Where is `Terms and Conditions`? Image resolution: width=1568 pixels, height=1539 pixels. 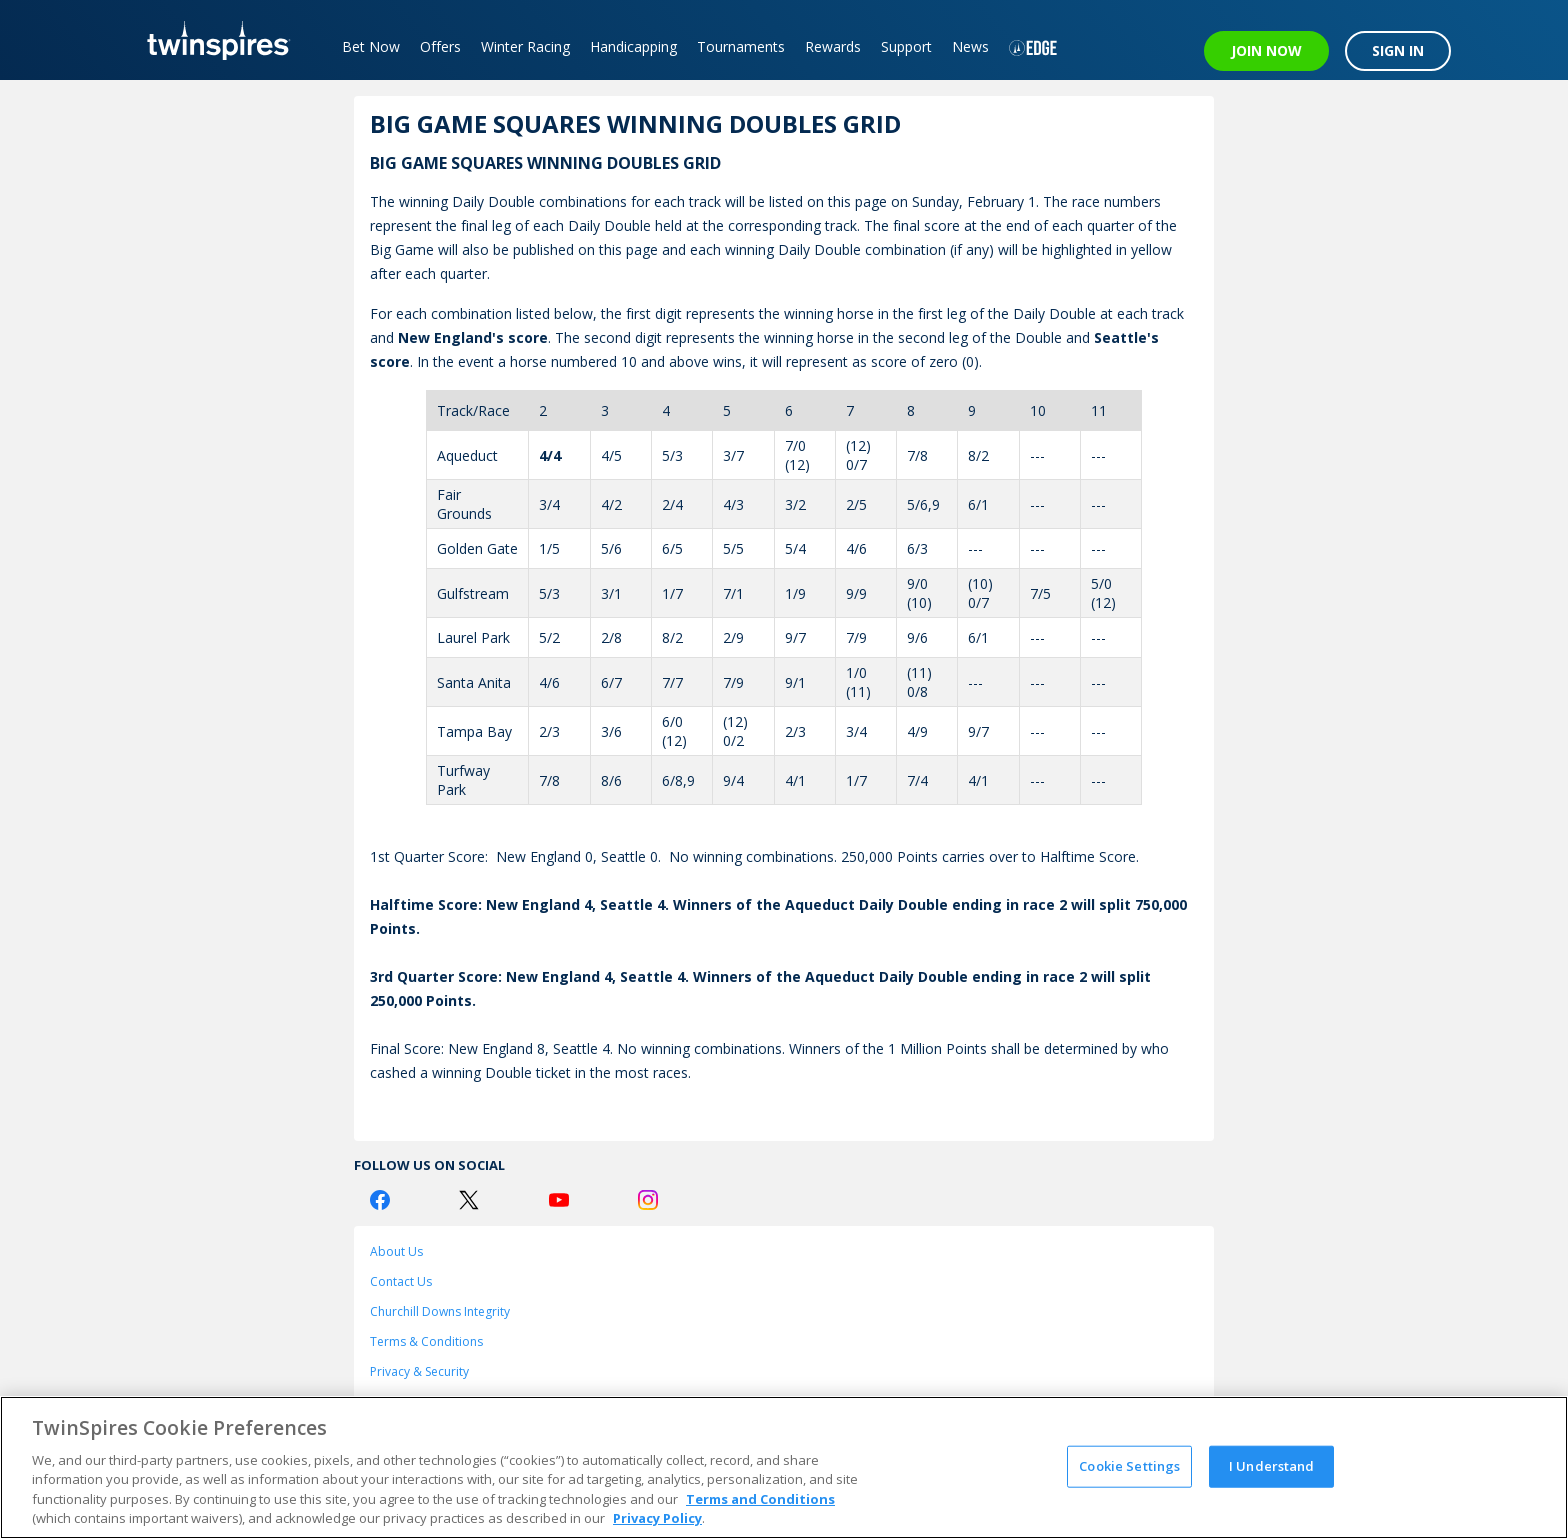 Terms and Conditions is located at coordinates (760, 1499).